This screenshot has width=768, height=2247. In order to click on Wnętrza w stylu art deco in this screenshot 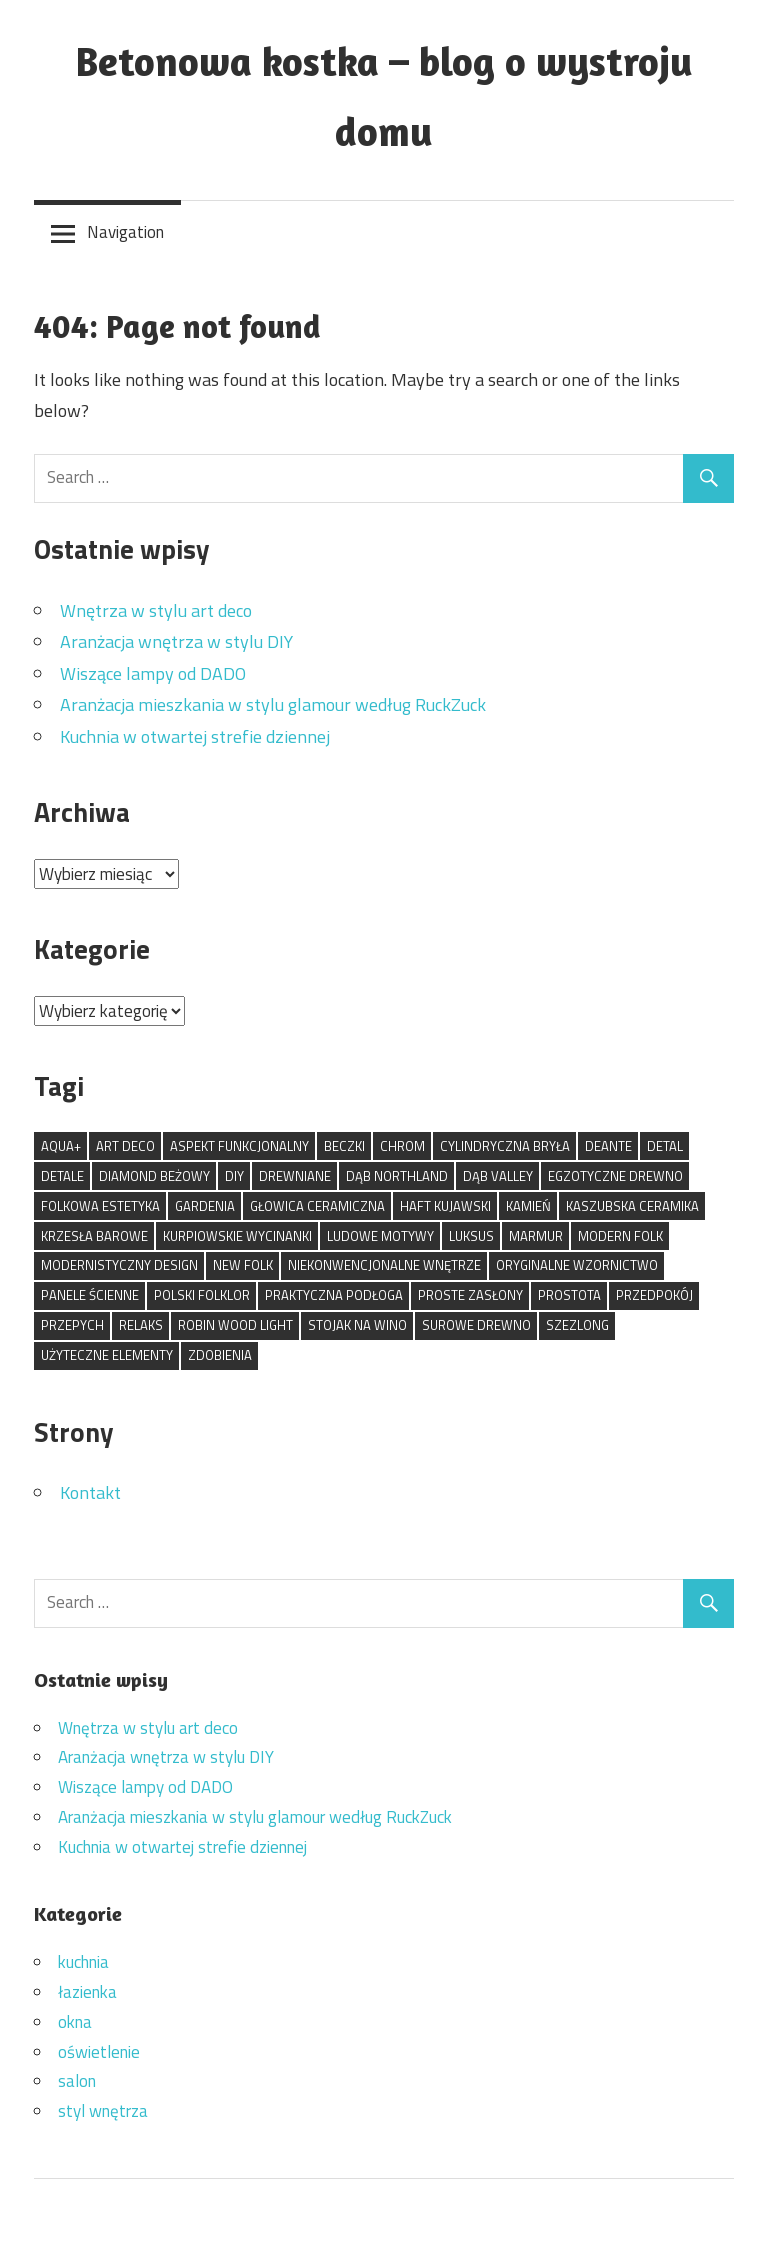, I will do `click(156, 610)`.